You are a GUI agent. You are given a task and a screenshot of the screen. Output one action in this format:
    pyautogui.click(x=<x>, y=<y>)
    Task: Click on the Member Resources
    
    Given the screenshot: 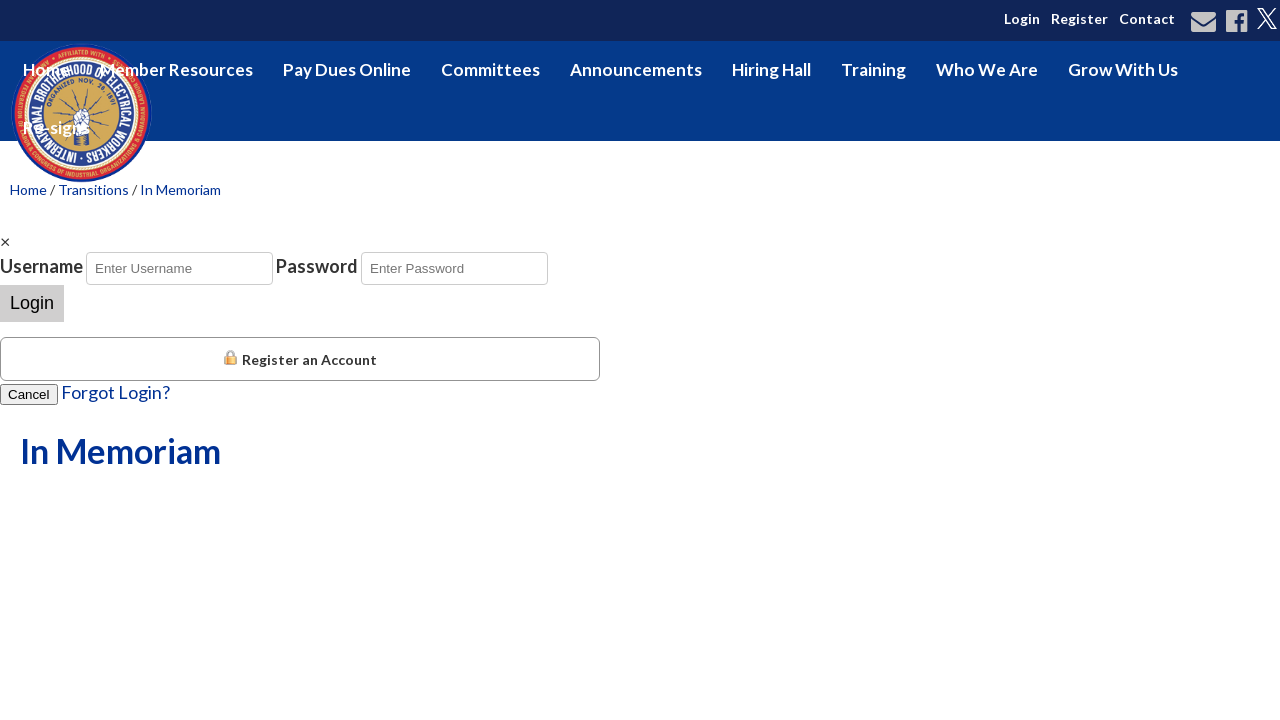 What is the action you would take?
    pyautogui.click(x=176, y=69)
    